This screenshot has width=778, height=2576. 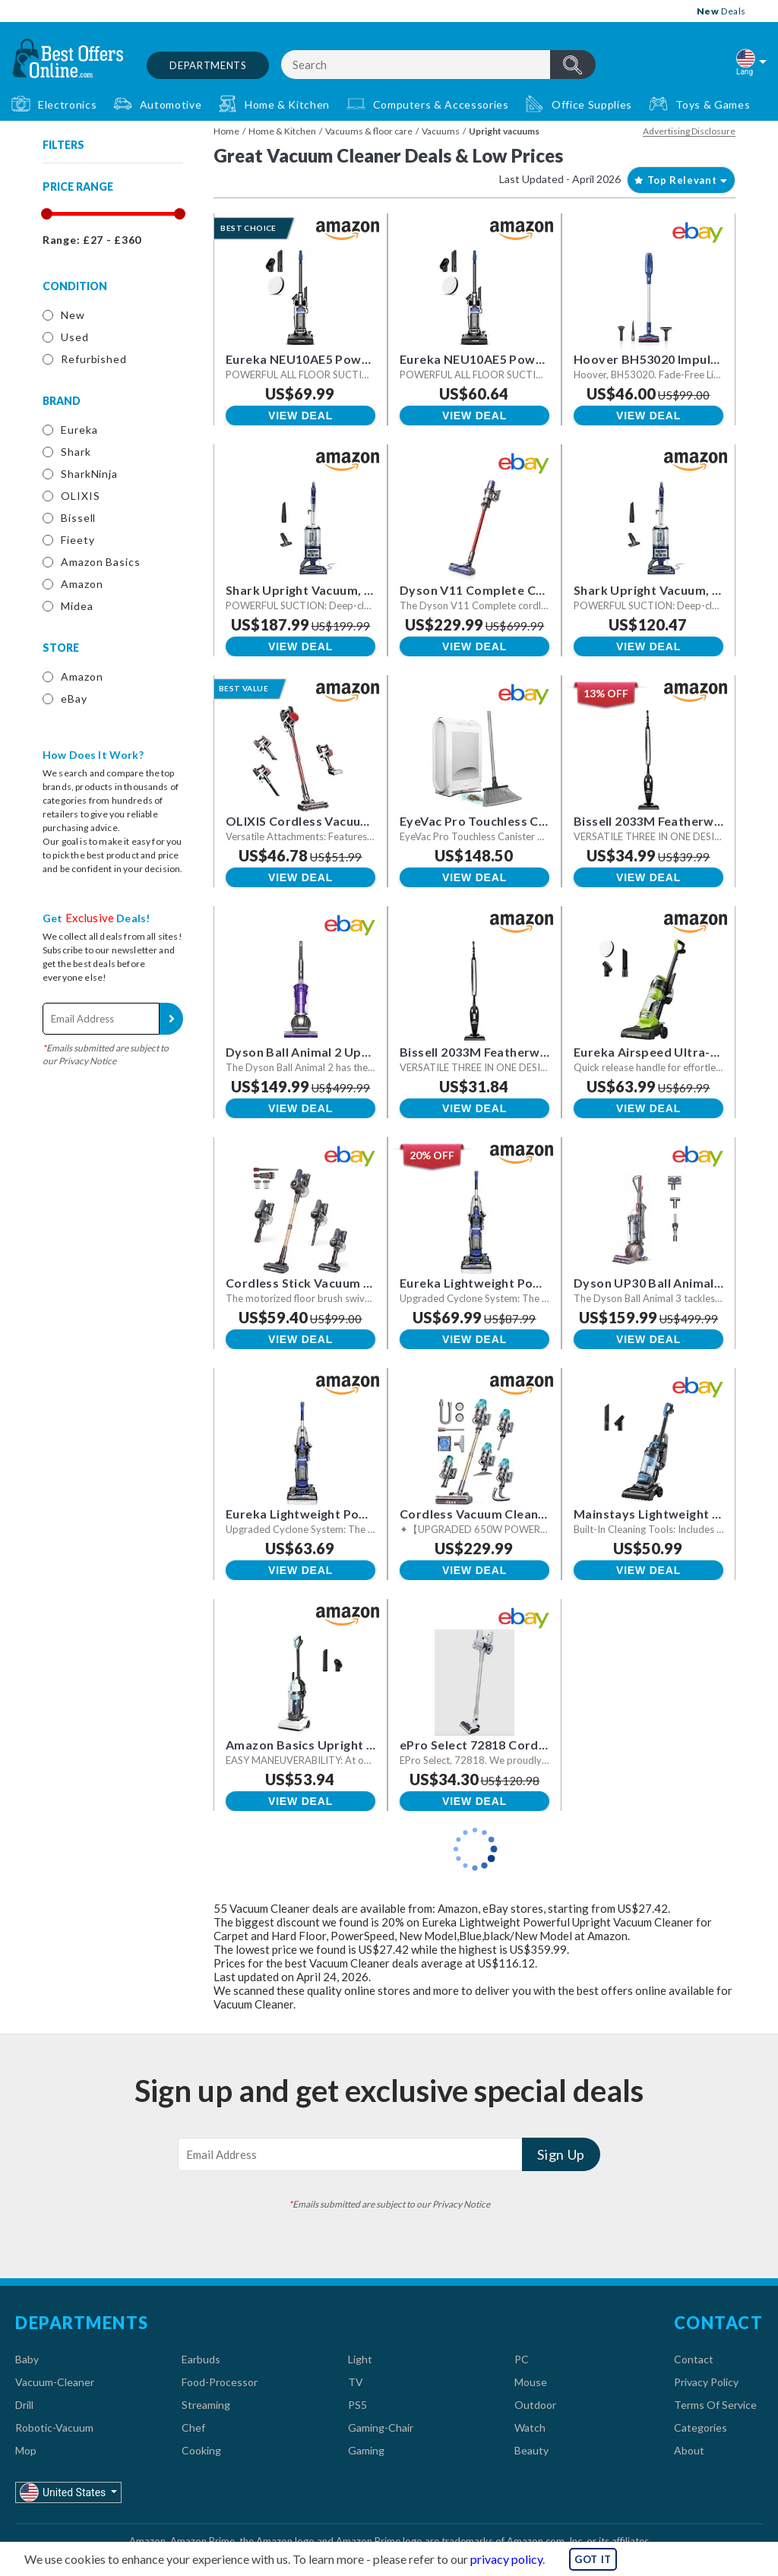 I want to click on GOT IT [button], so click(x=593, y=2559).